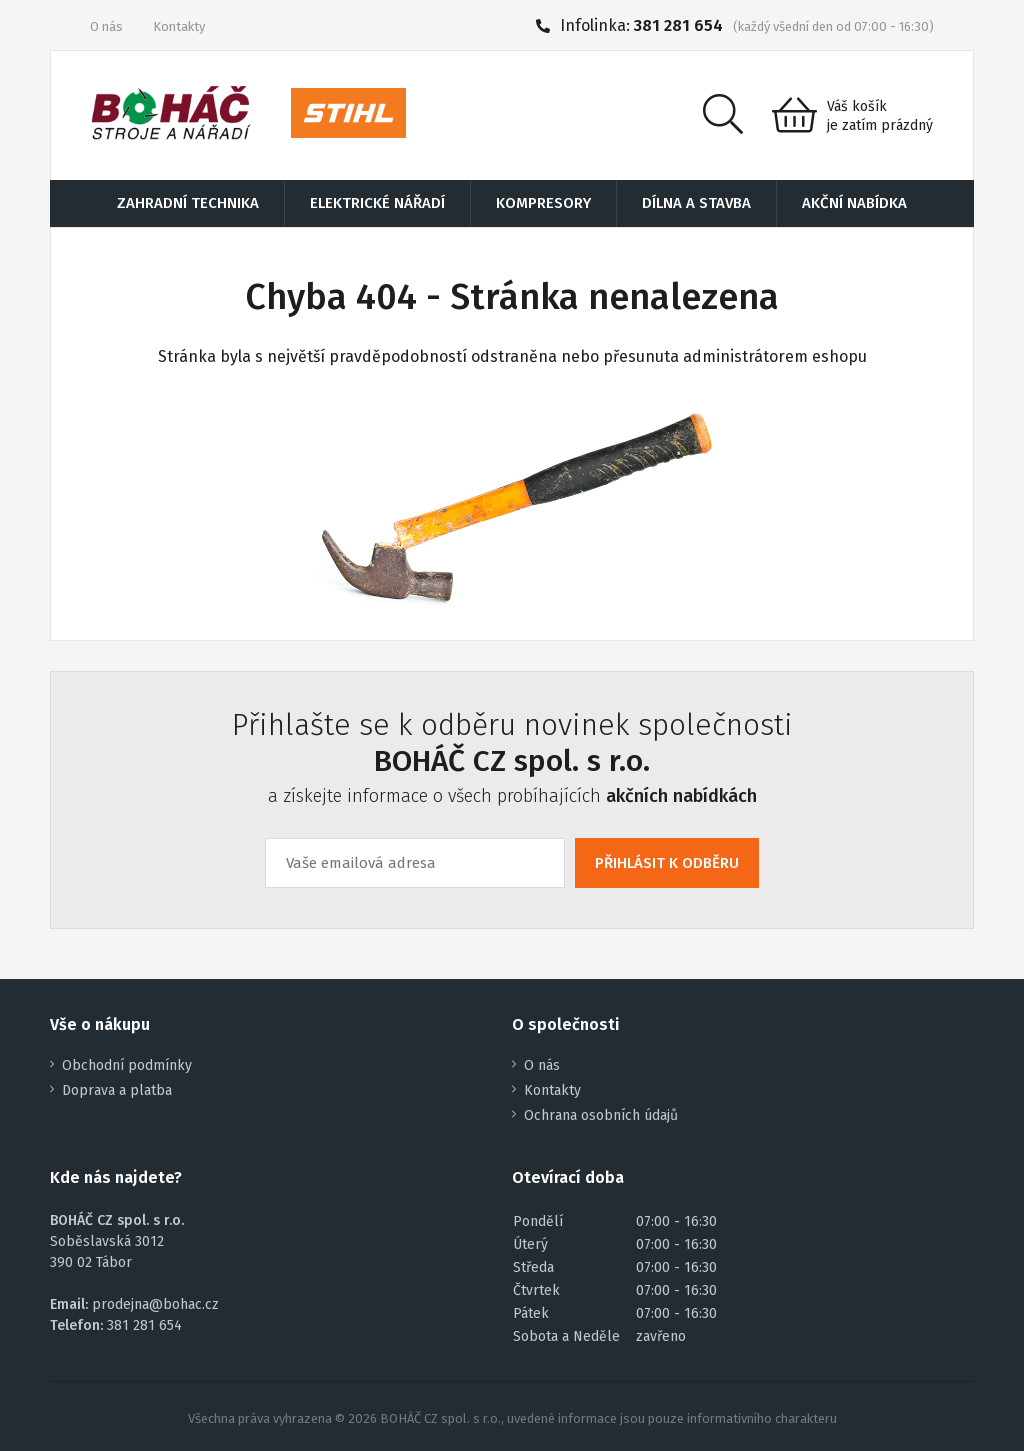 The image size is (1024, 1451). I want to click on ELEKTRICKÉ NÁŘADÍ, so click(377, 203).